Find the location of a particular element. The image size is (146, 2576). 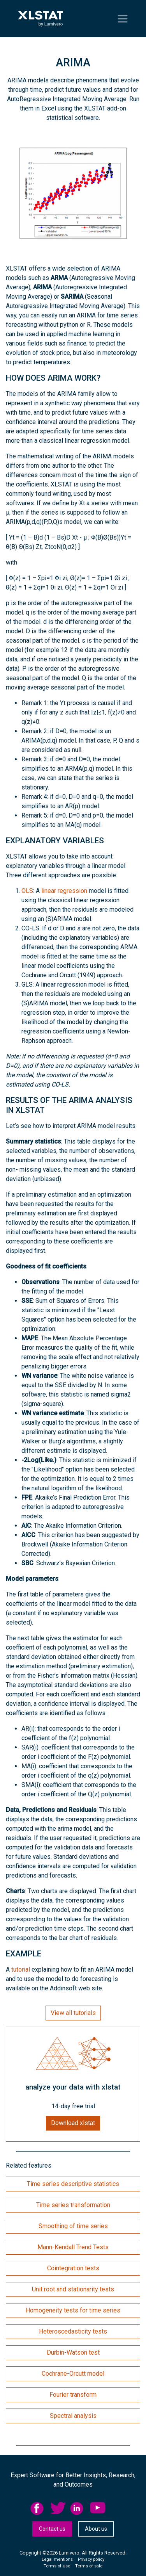

View all tutorials is located at coordinates (73, 2013).